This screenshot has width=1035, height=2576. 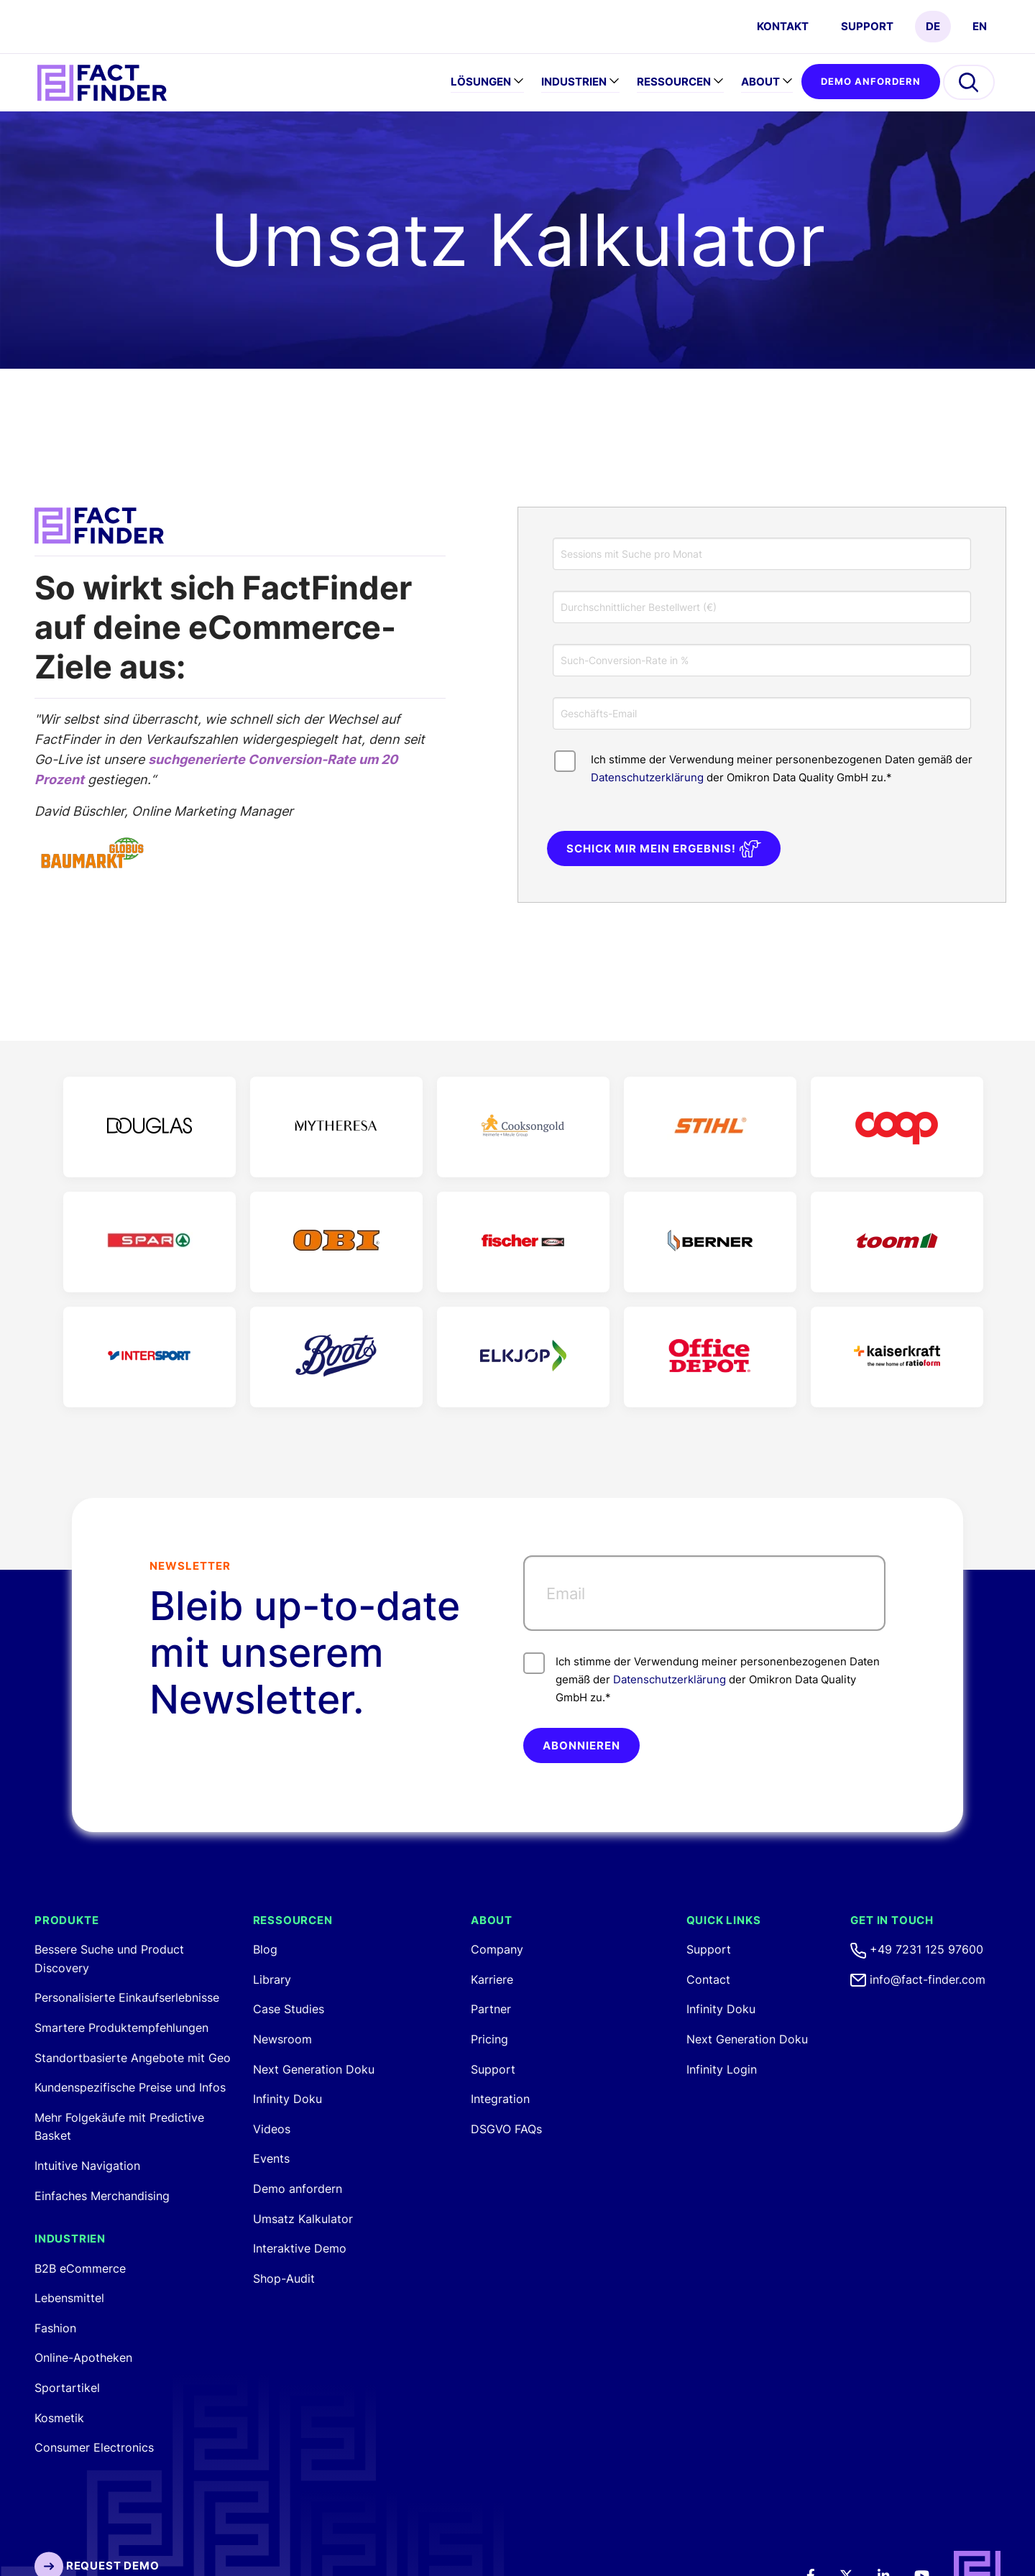 What do you see at coordinates (119, 2126) in the screenshot?
I see `Mehr Folgekäufe mit Predictive Basket` at bounding box center [119, 2126].